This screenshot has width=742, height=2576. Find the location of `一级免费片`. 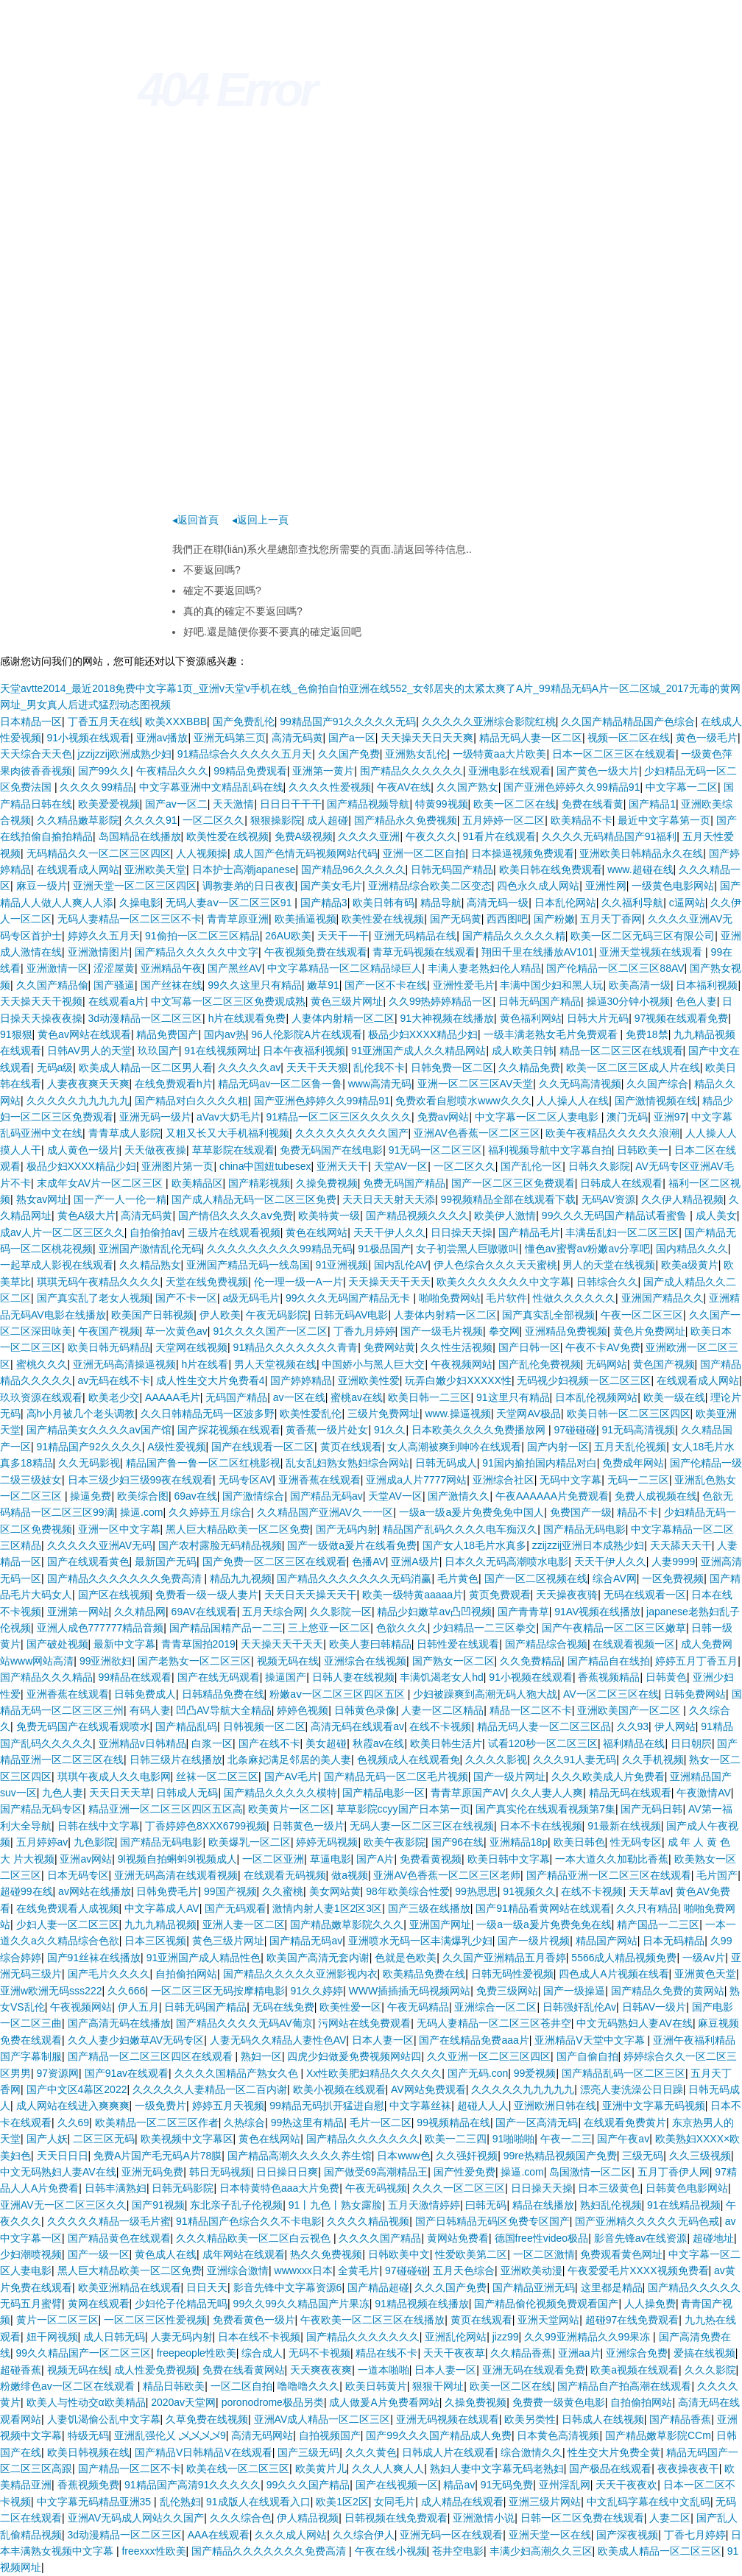

一级免费片 is located at coordinates (160, 2105).